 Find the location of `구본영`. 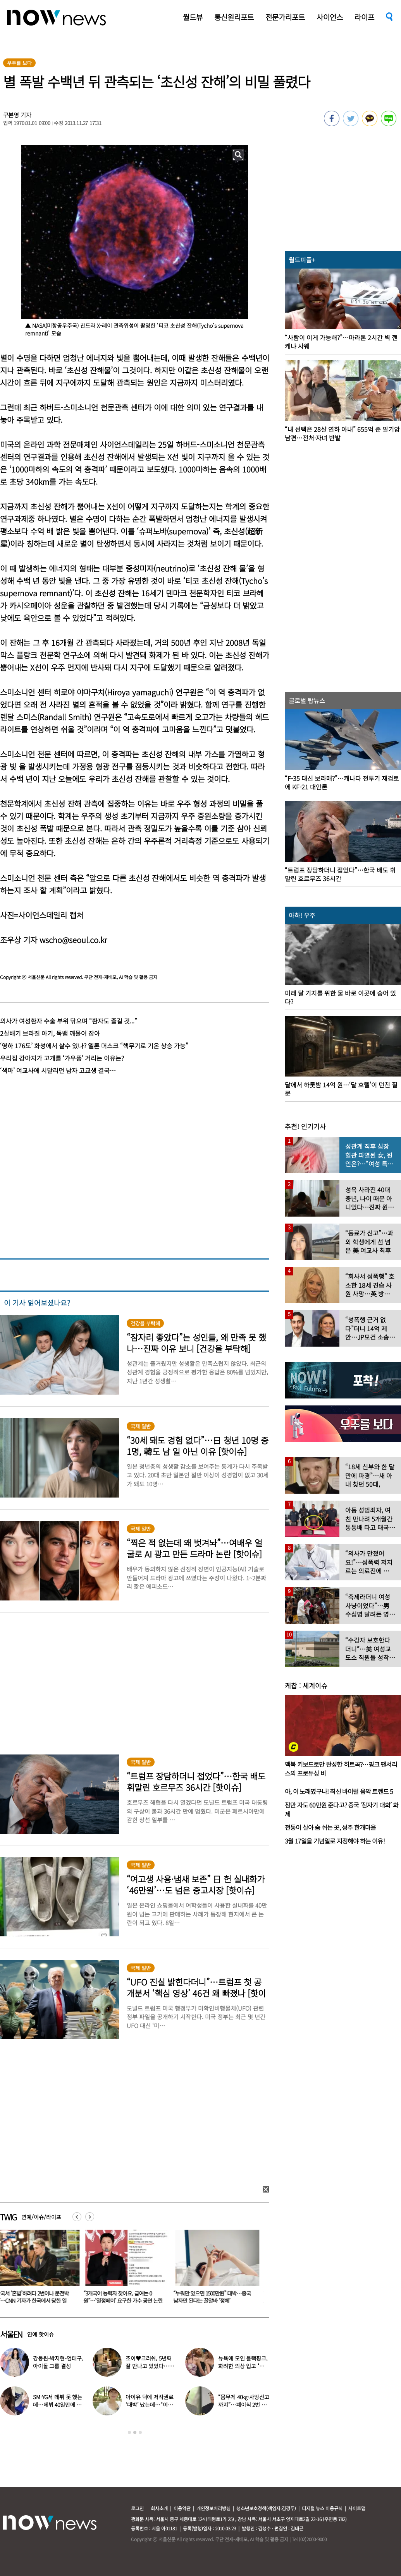

구본영 is located at coordinates (11, 115).